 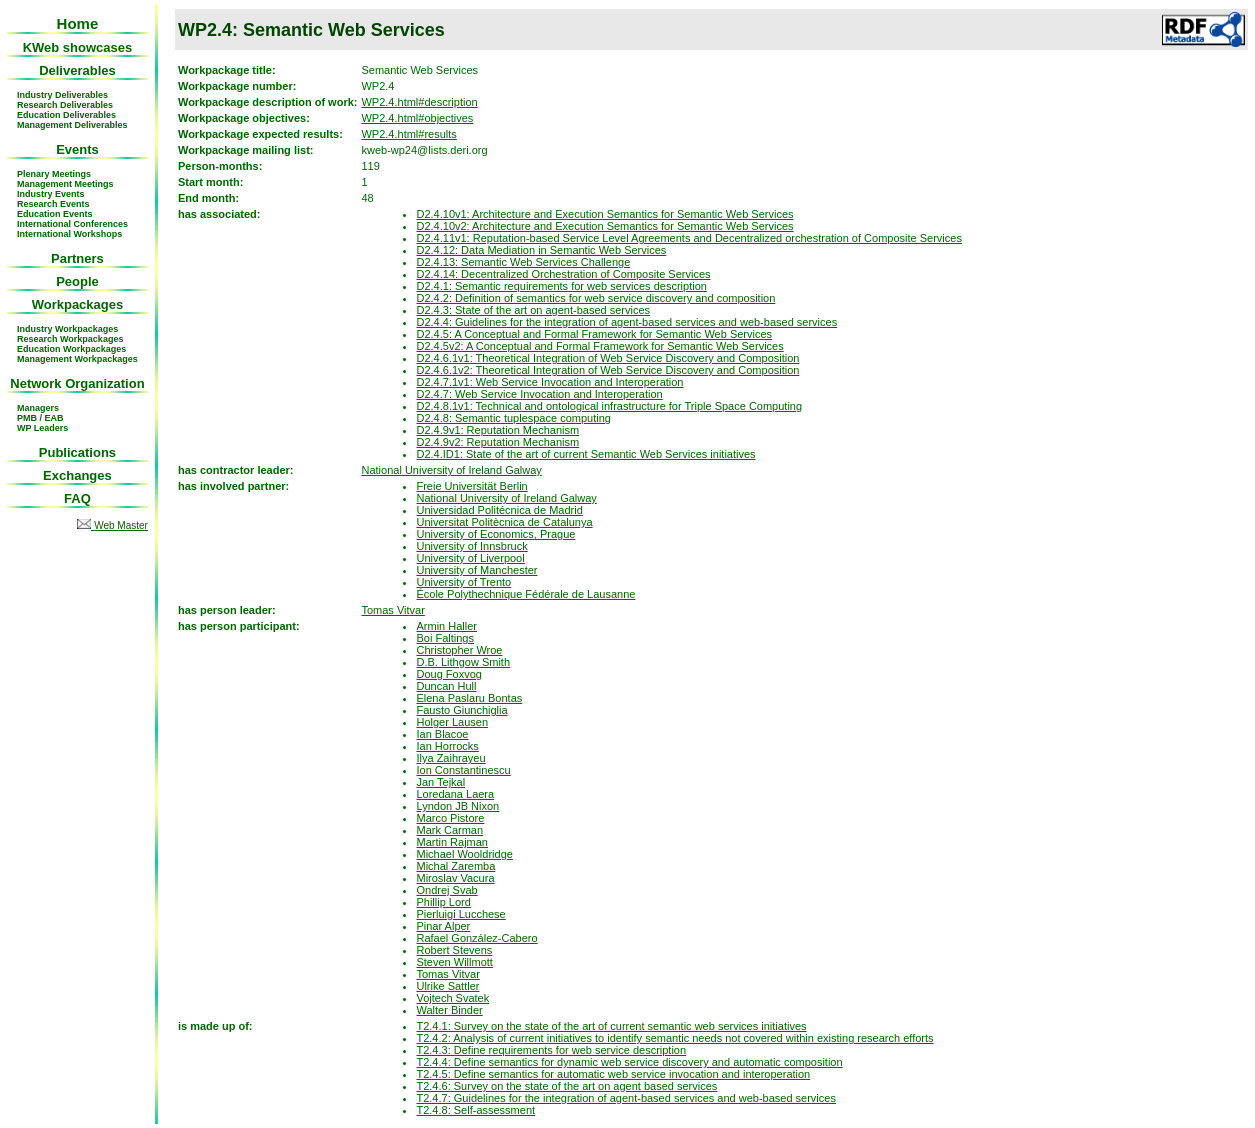 I want to click on D2.4.2: Definition of semantics for web service discovery and composition, so click(x=595, y=298).